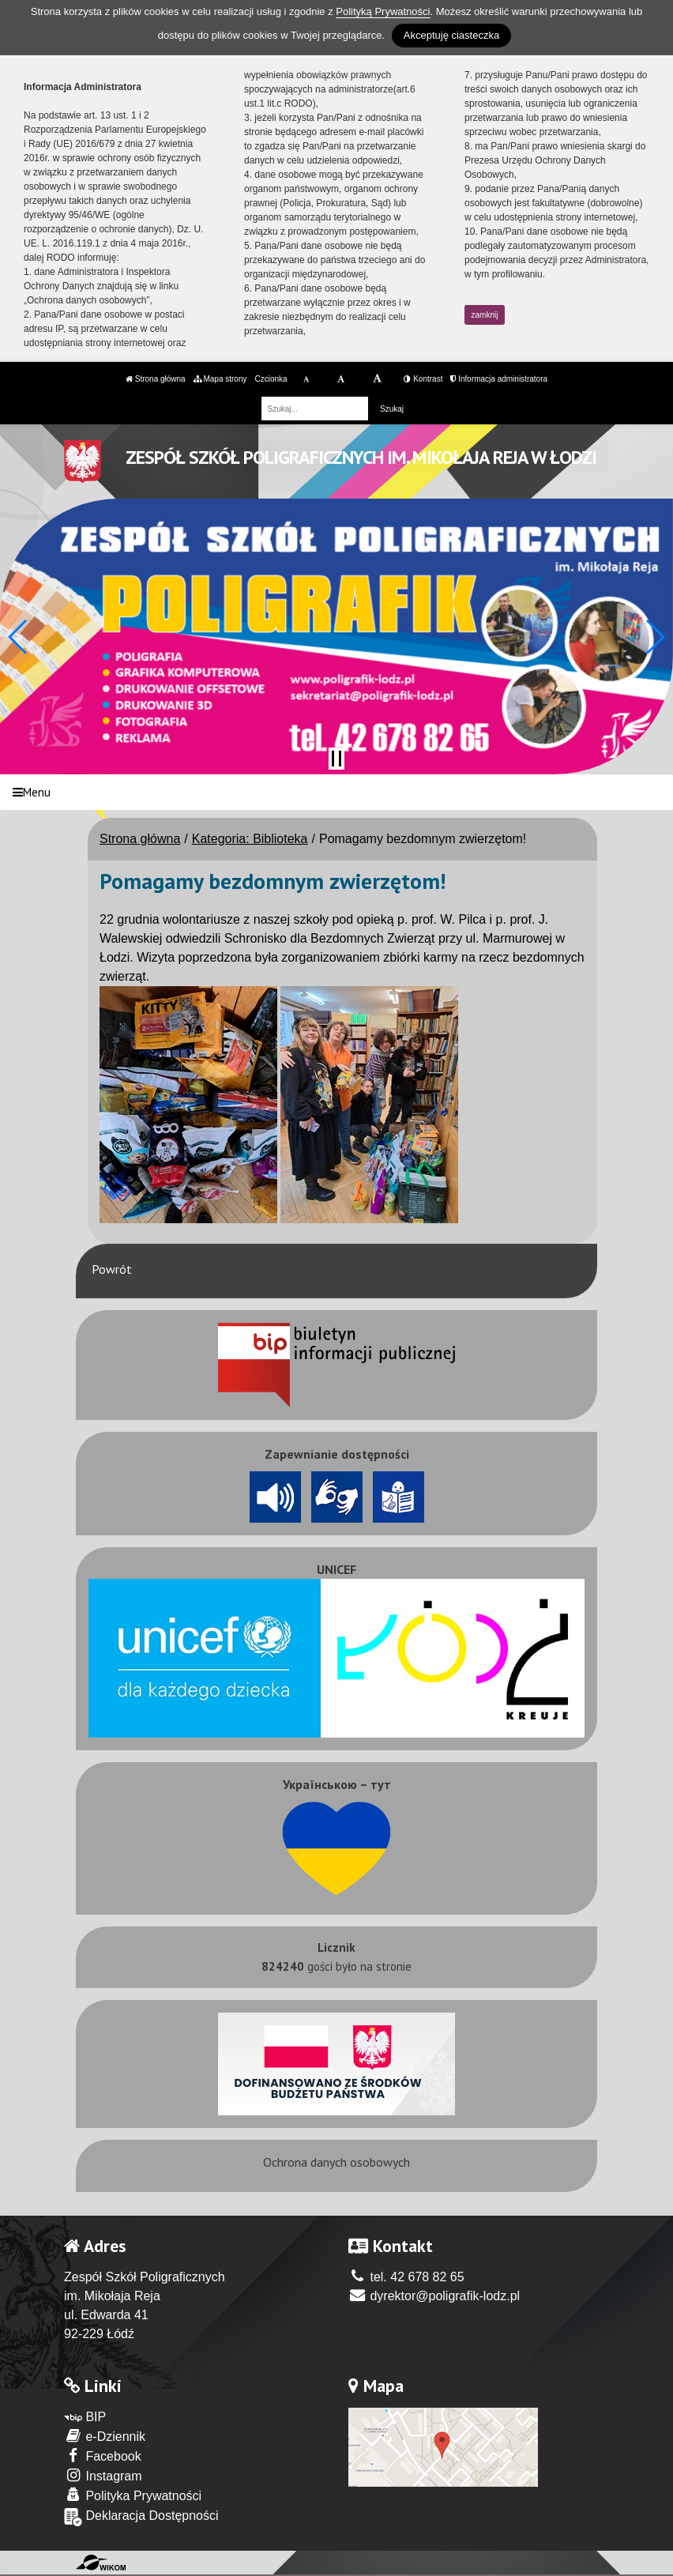  Describe the element at coordinates (18, 637) in the screenshot. I see `[button]` at that location.